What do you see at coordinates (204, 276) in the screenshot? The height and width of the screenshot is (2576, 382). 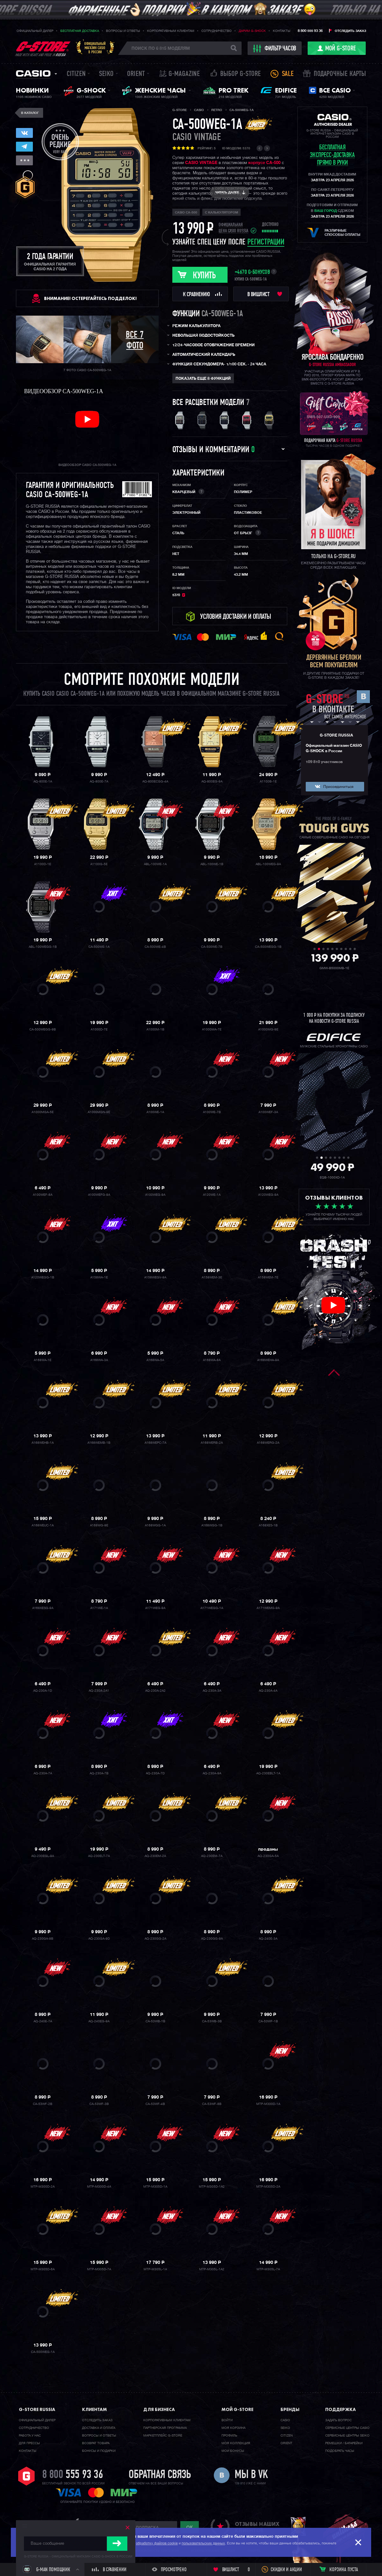 I see `Купить` at bounding box center [204, 276].